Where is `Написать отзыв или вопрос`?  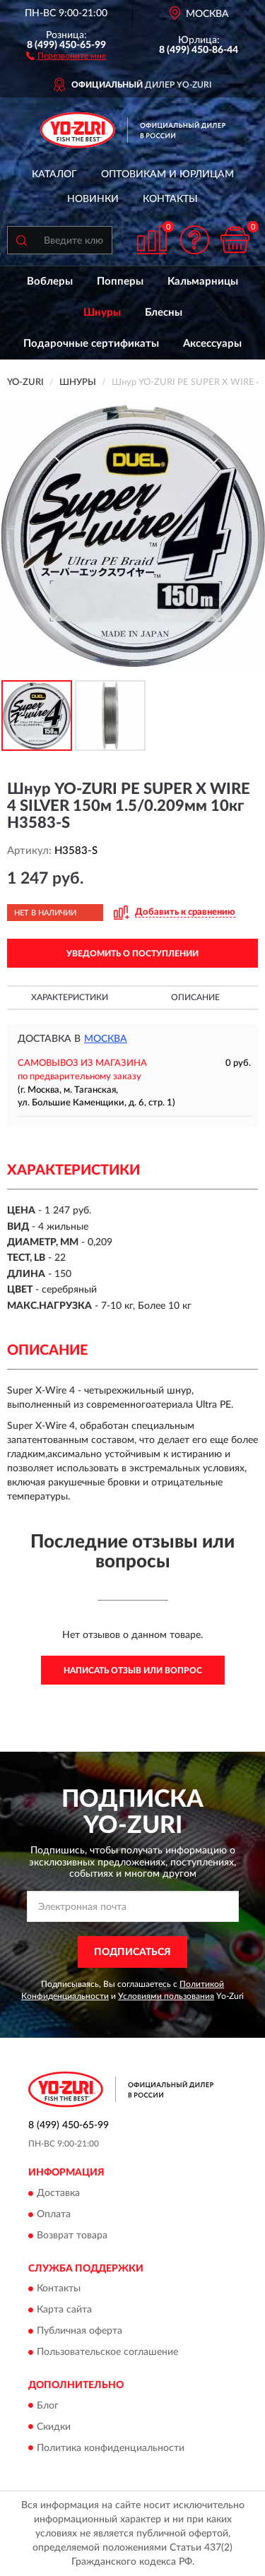
Написать отзыв или вопрос is located at coordinates (133, 1670).